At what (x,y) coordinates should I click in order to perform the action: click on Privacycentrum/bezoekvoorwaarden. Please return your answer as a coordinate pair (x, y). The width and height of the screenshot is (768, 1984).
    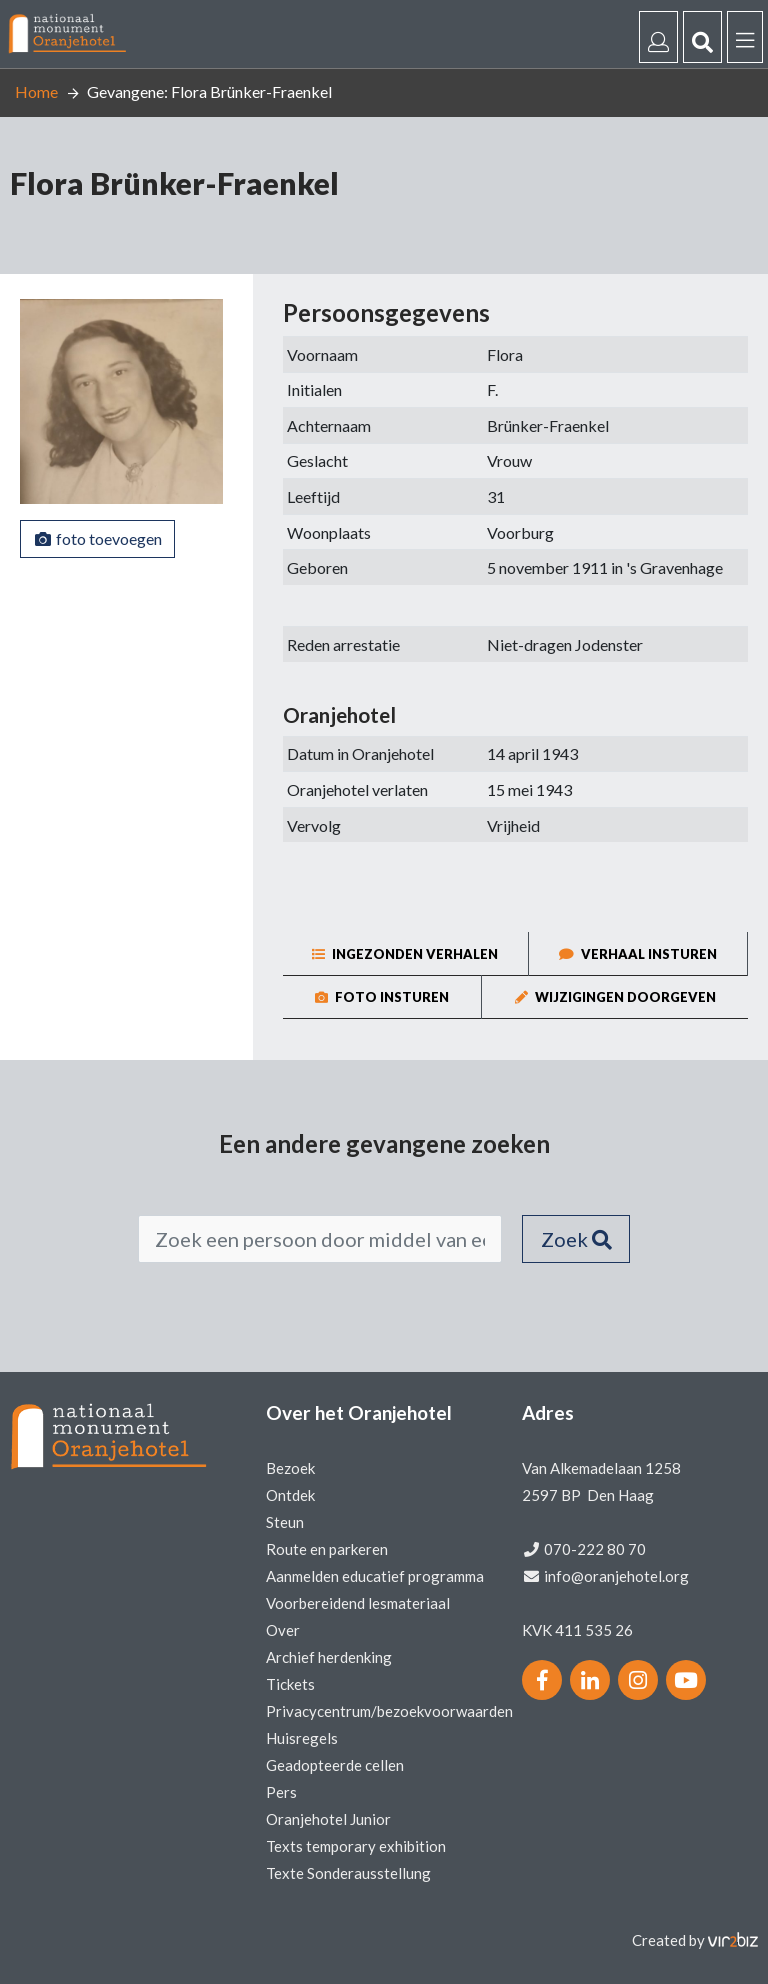
    Looking at the image, I should click on (389, 1711).